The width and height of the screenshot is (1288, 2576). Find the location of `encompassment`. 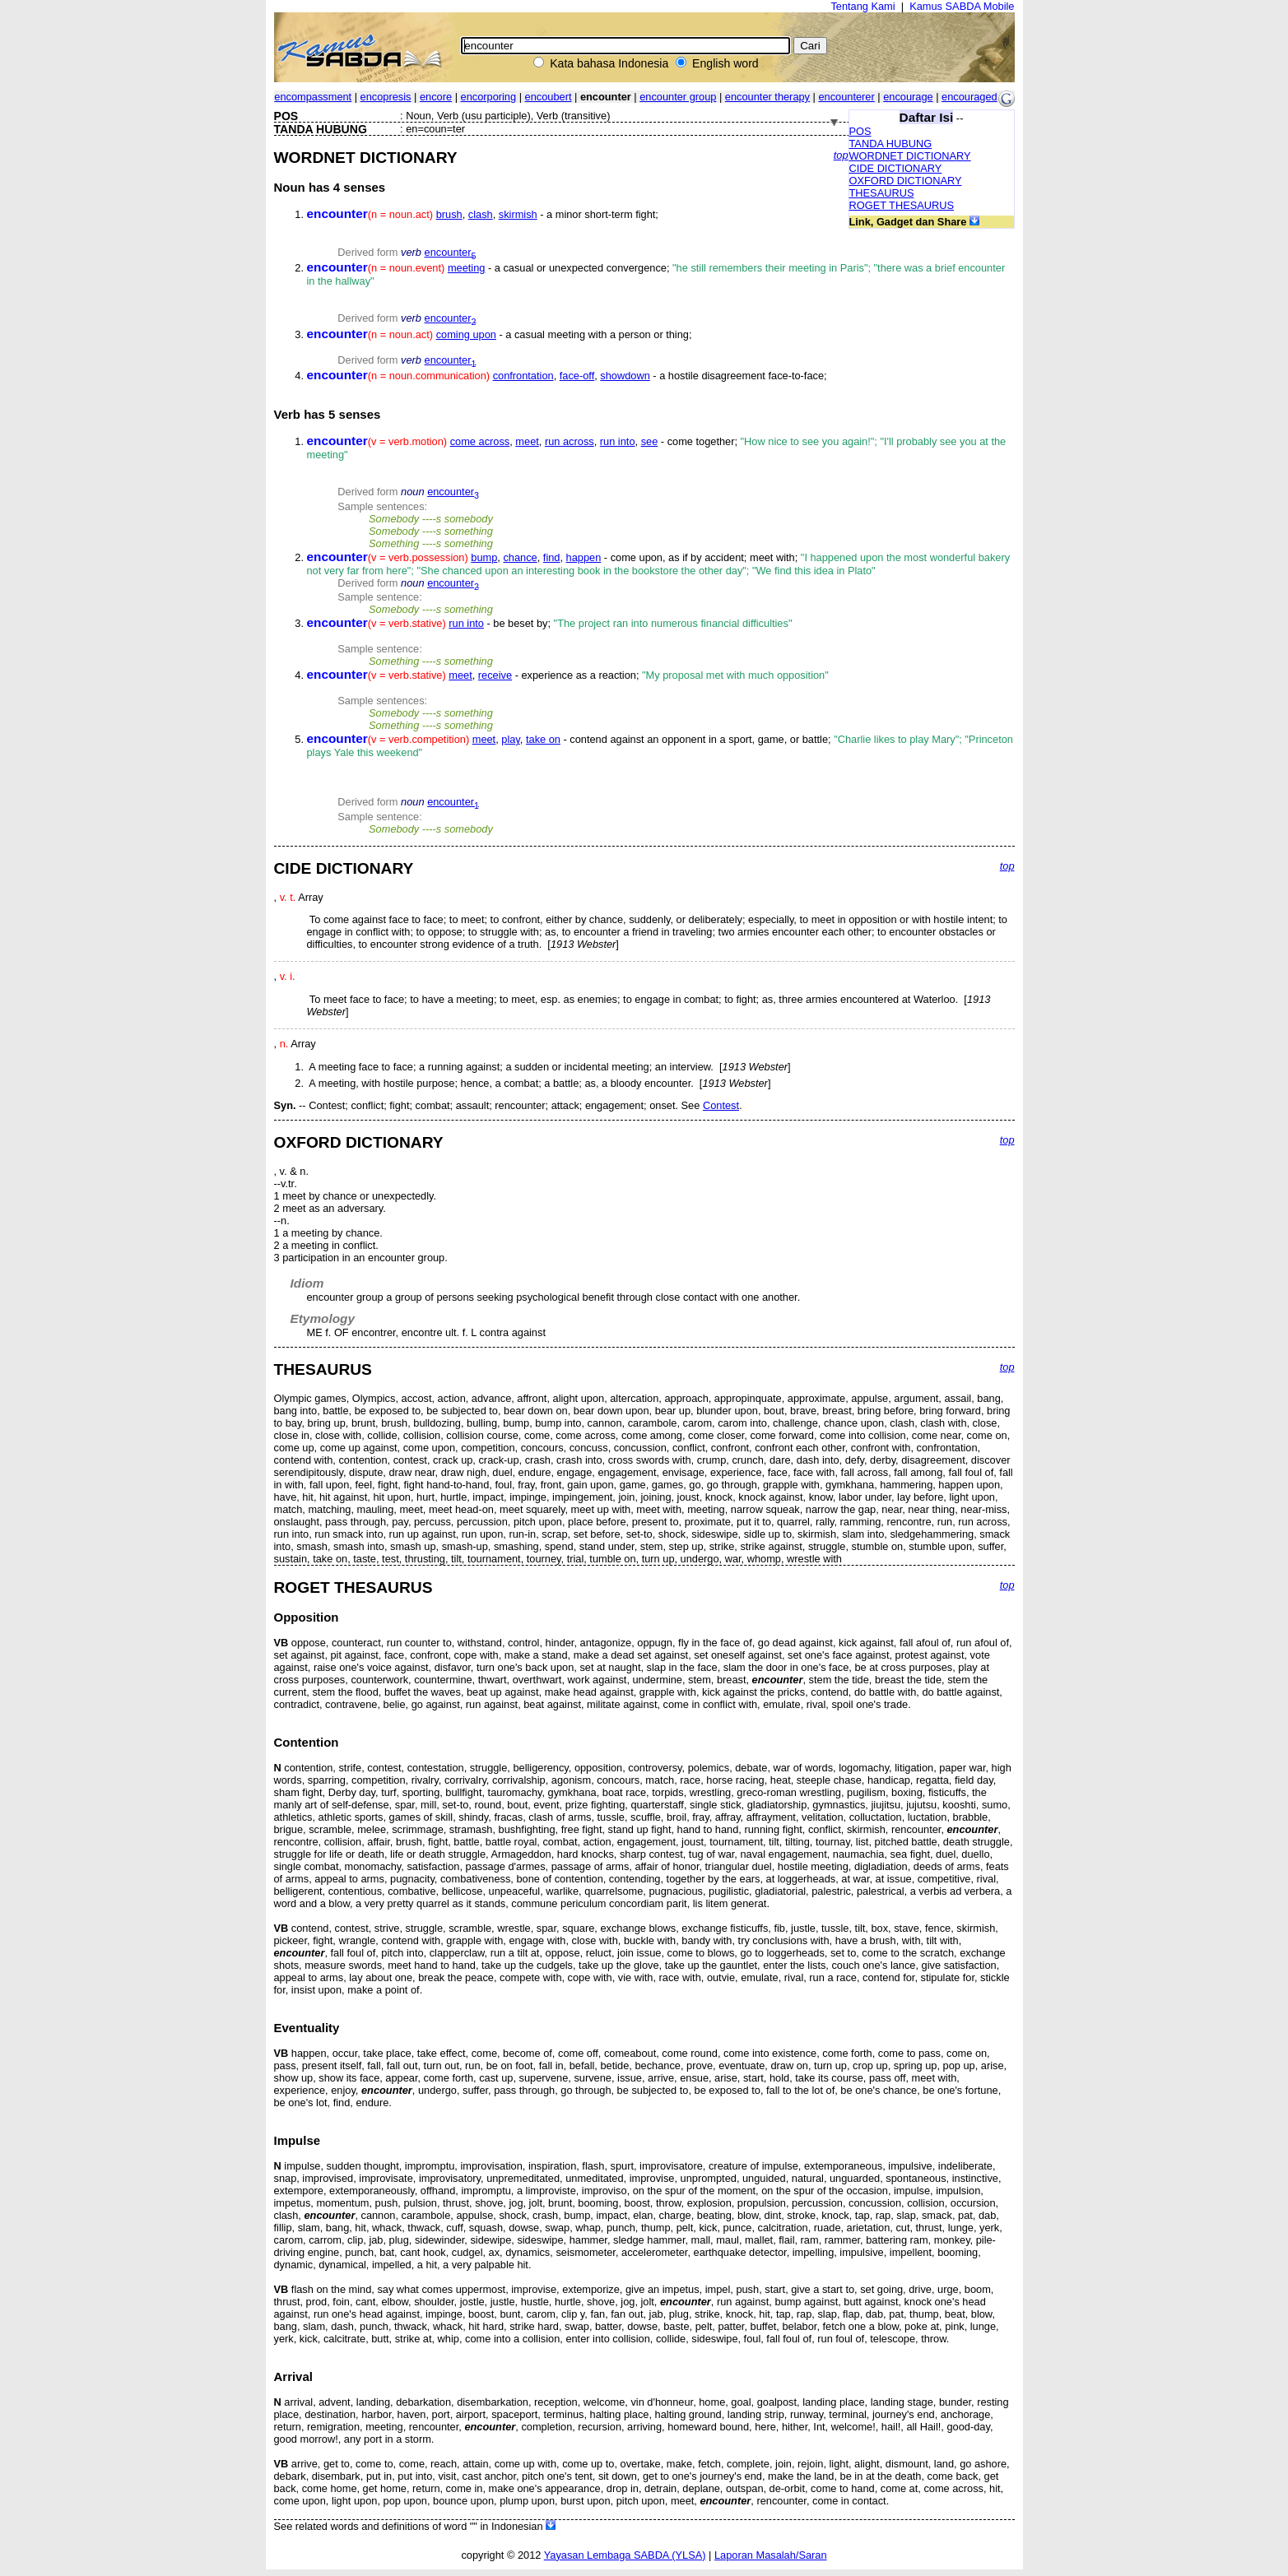

encompassment is located at coordinates (312, 97).